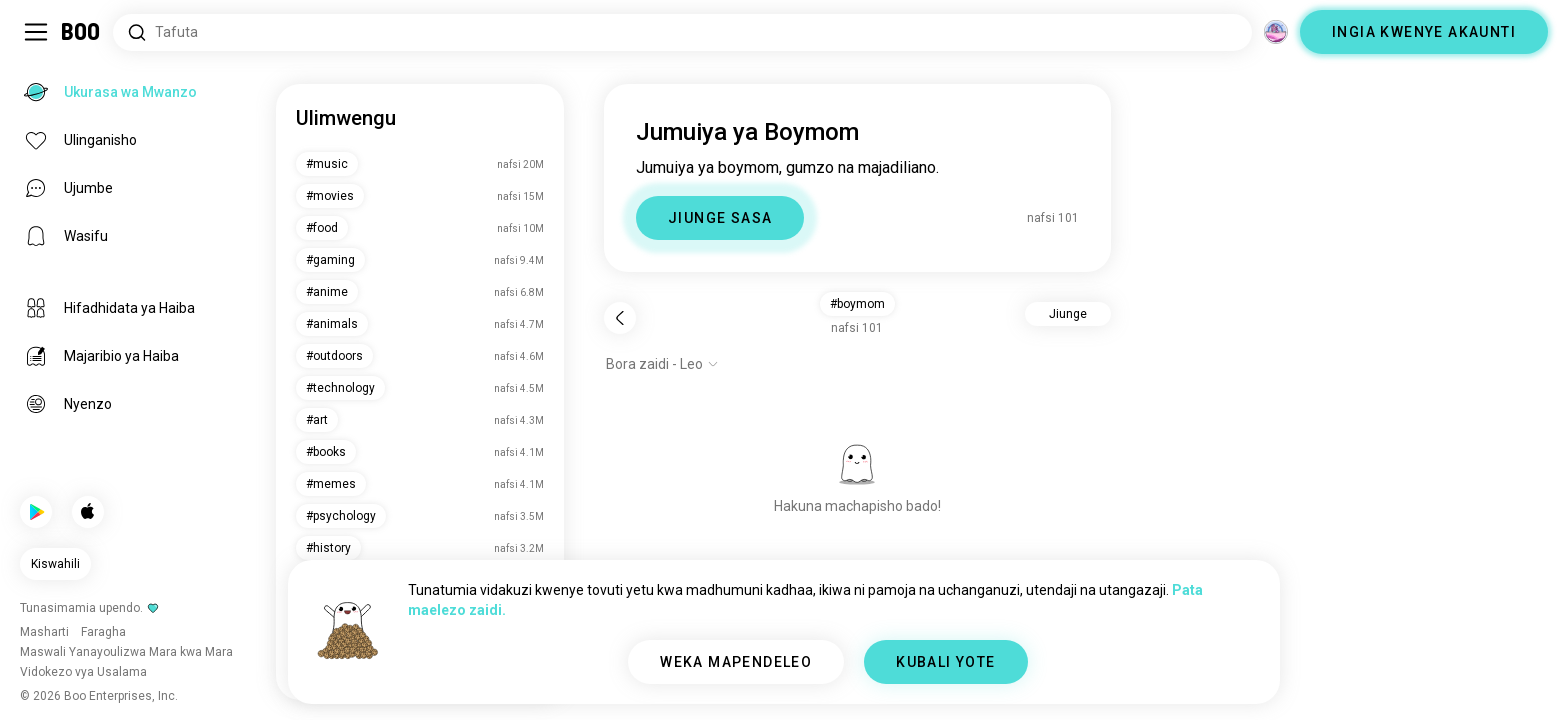 The image size is (1568, 720). Describe the element at coordinates (81, 32) in the screenshot. I see `[Ukurasa wa Mwanzo]` at that location.